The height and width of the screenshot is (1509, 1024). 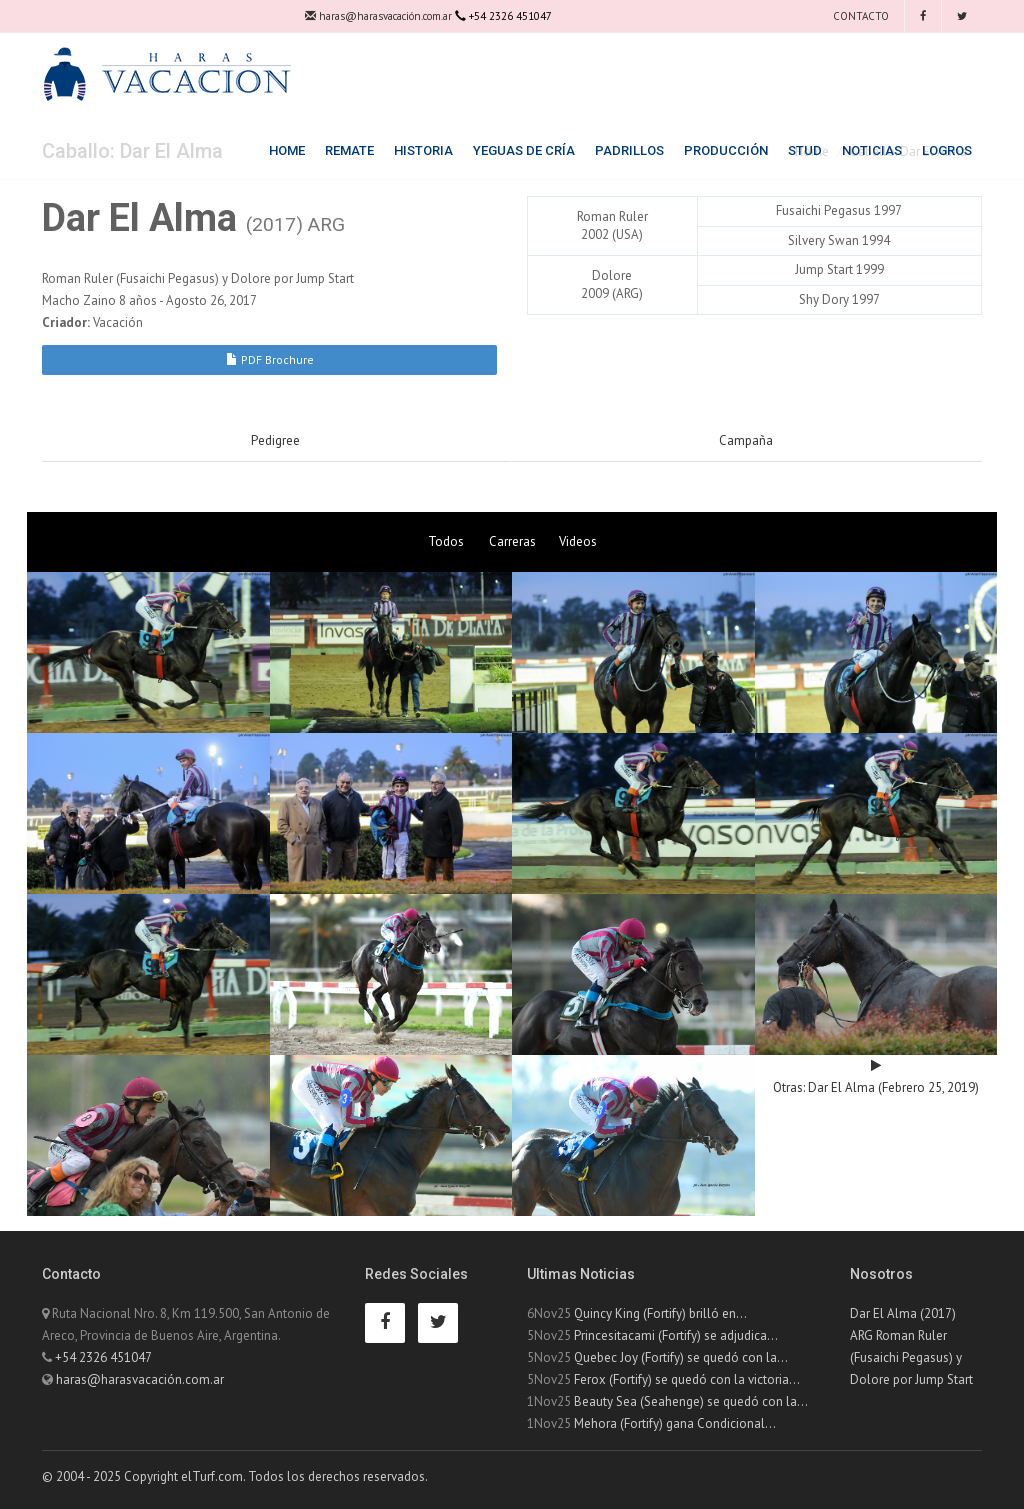 I want to click on Ferox (Fortify) se quedó con la victoria..., so click(x=687, y=1379).